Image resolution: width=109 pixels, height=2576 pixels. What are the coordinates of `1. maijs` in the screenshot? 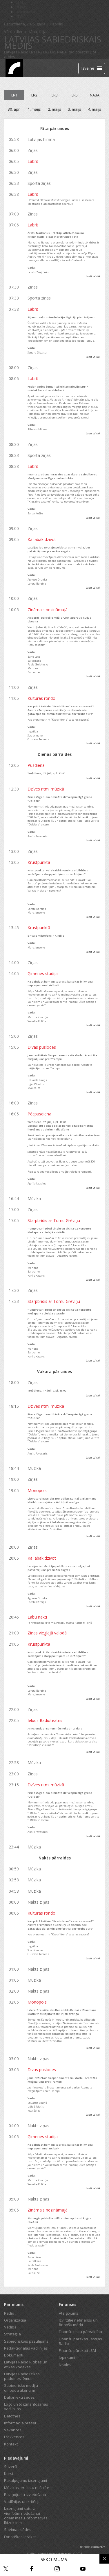 It's located at (34, 109).